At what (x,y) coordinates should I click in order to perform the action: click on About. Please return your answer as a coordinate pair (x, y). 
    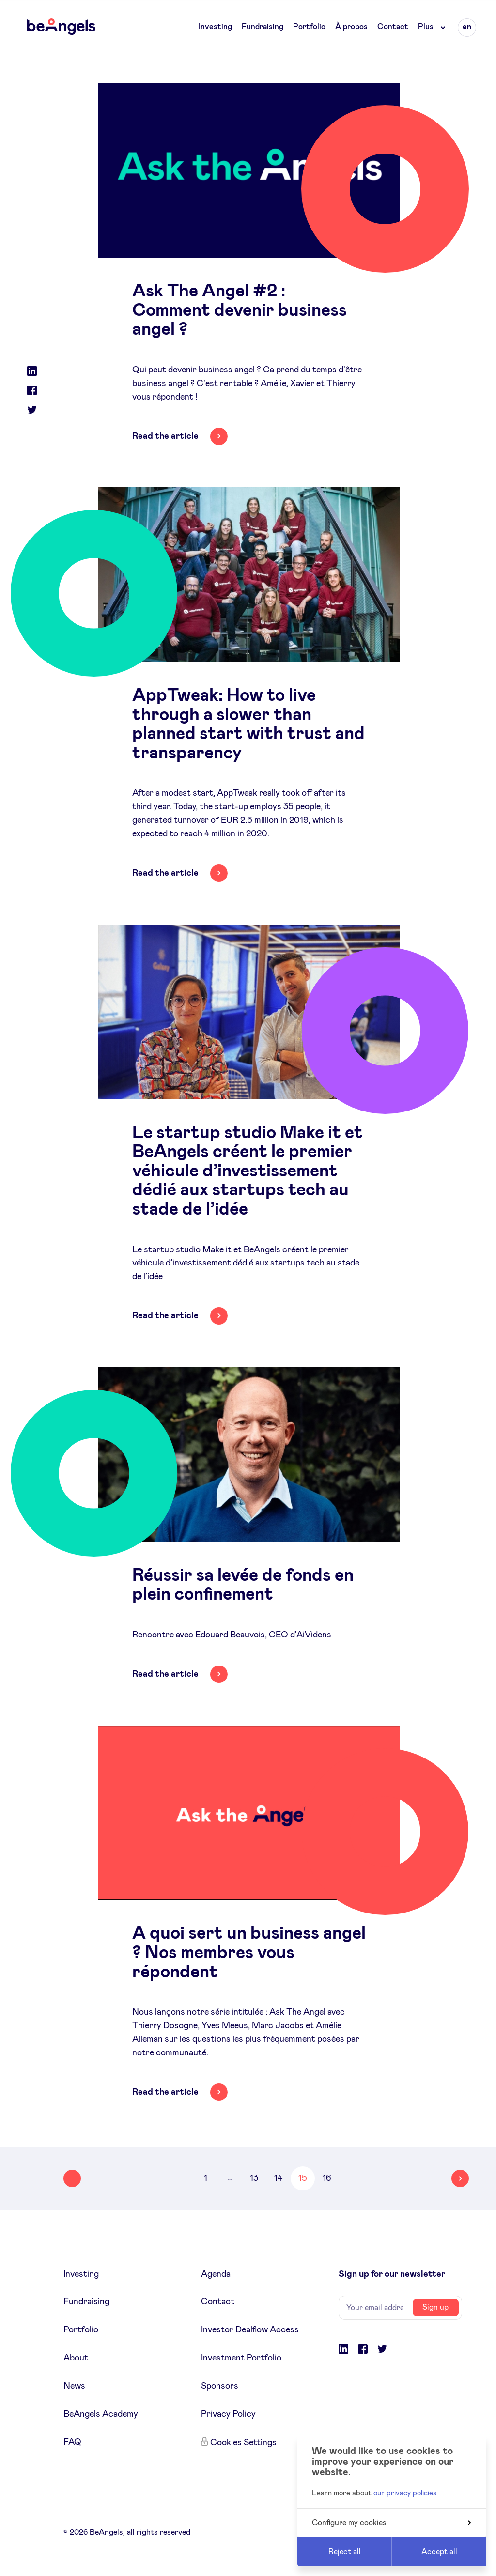
    Looking at the image, I should click on (75, 2358).